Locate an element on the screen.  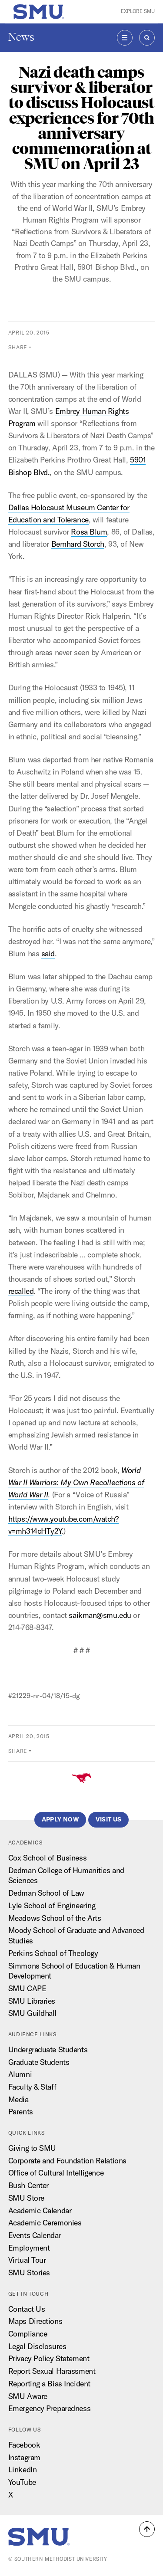
YouTube is located at coordinates (22, 2482).